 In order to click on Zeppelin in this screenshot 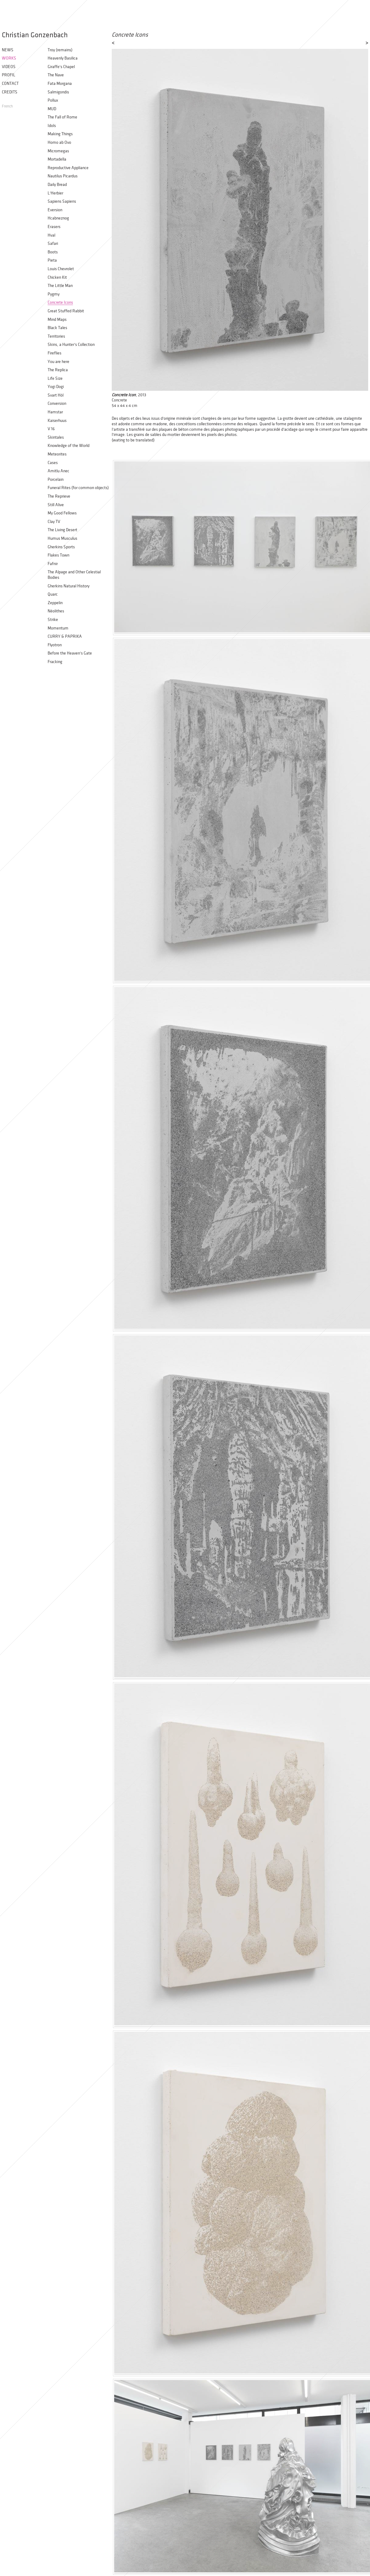, I will do `click(55, 602)`.